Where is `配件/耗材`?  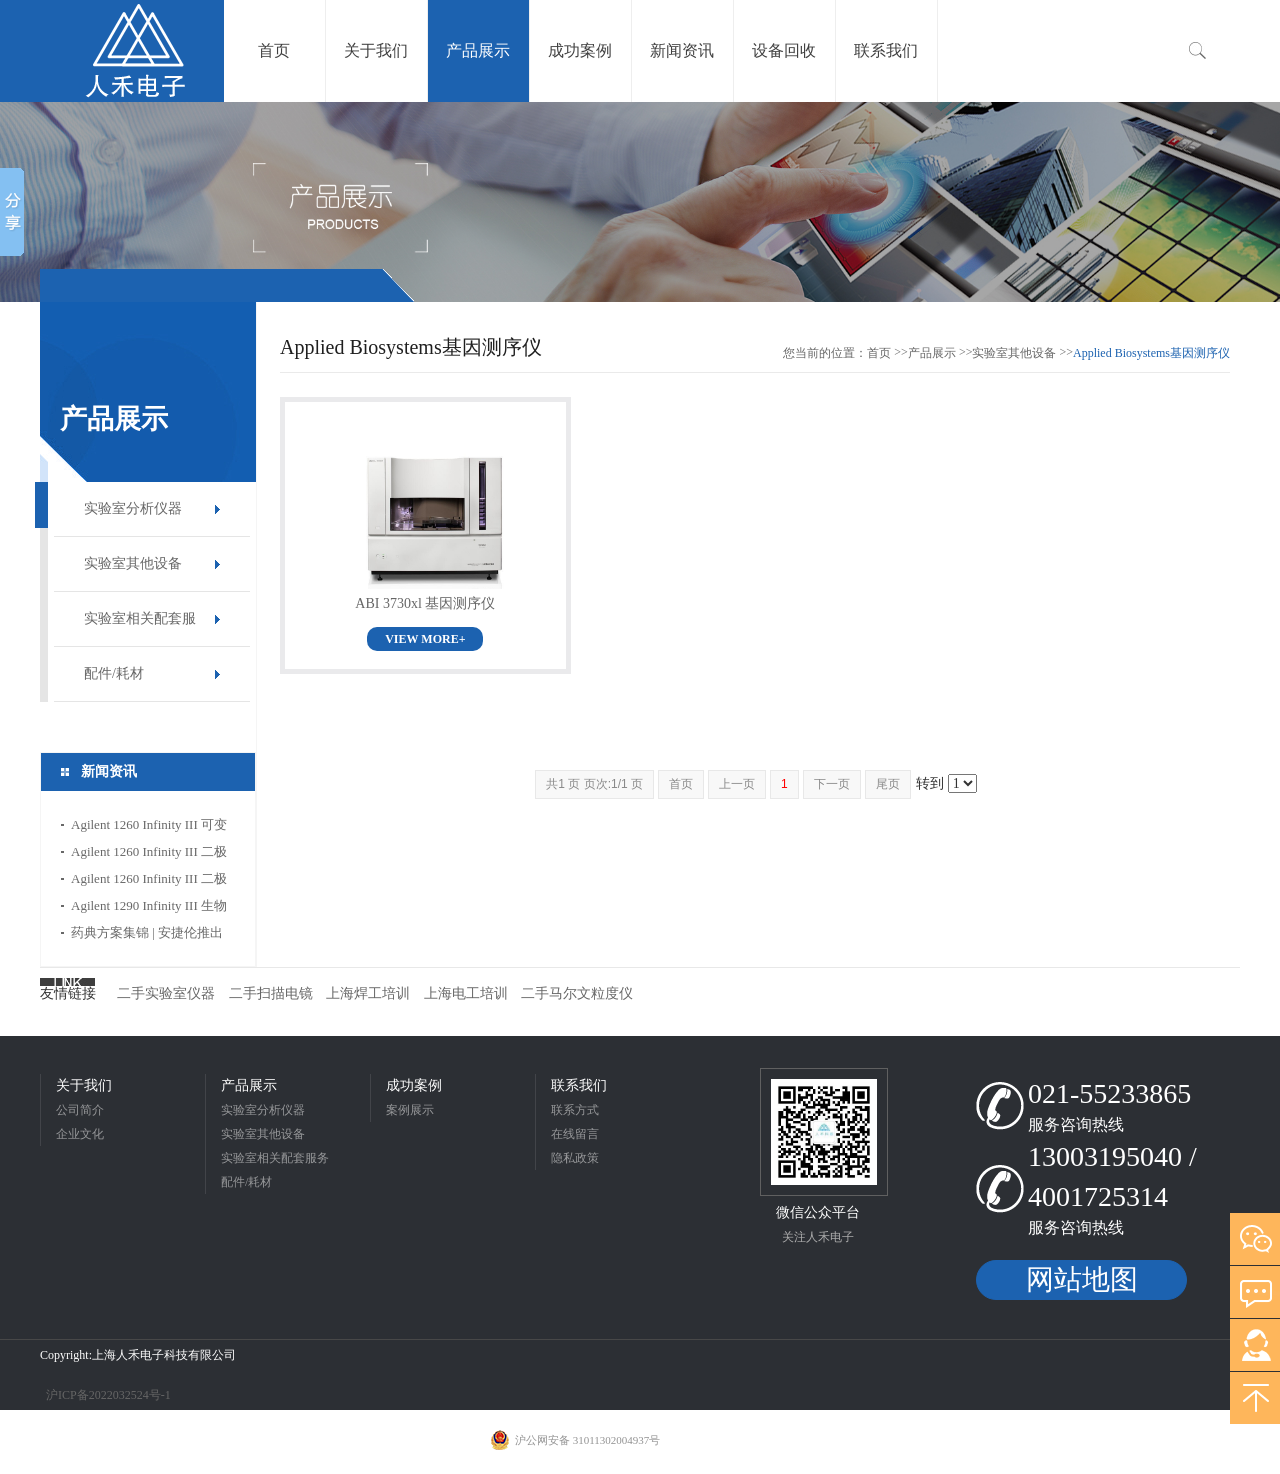
配件/耗材 is located at coordinates (114, 673).